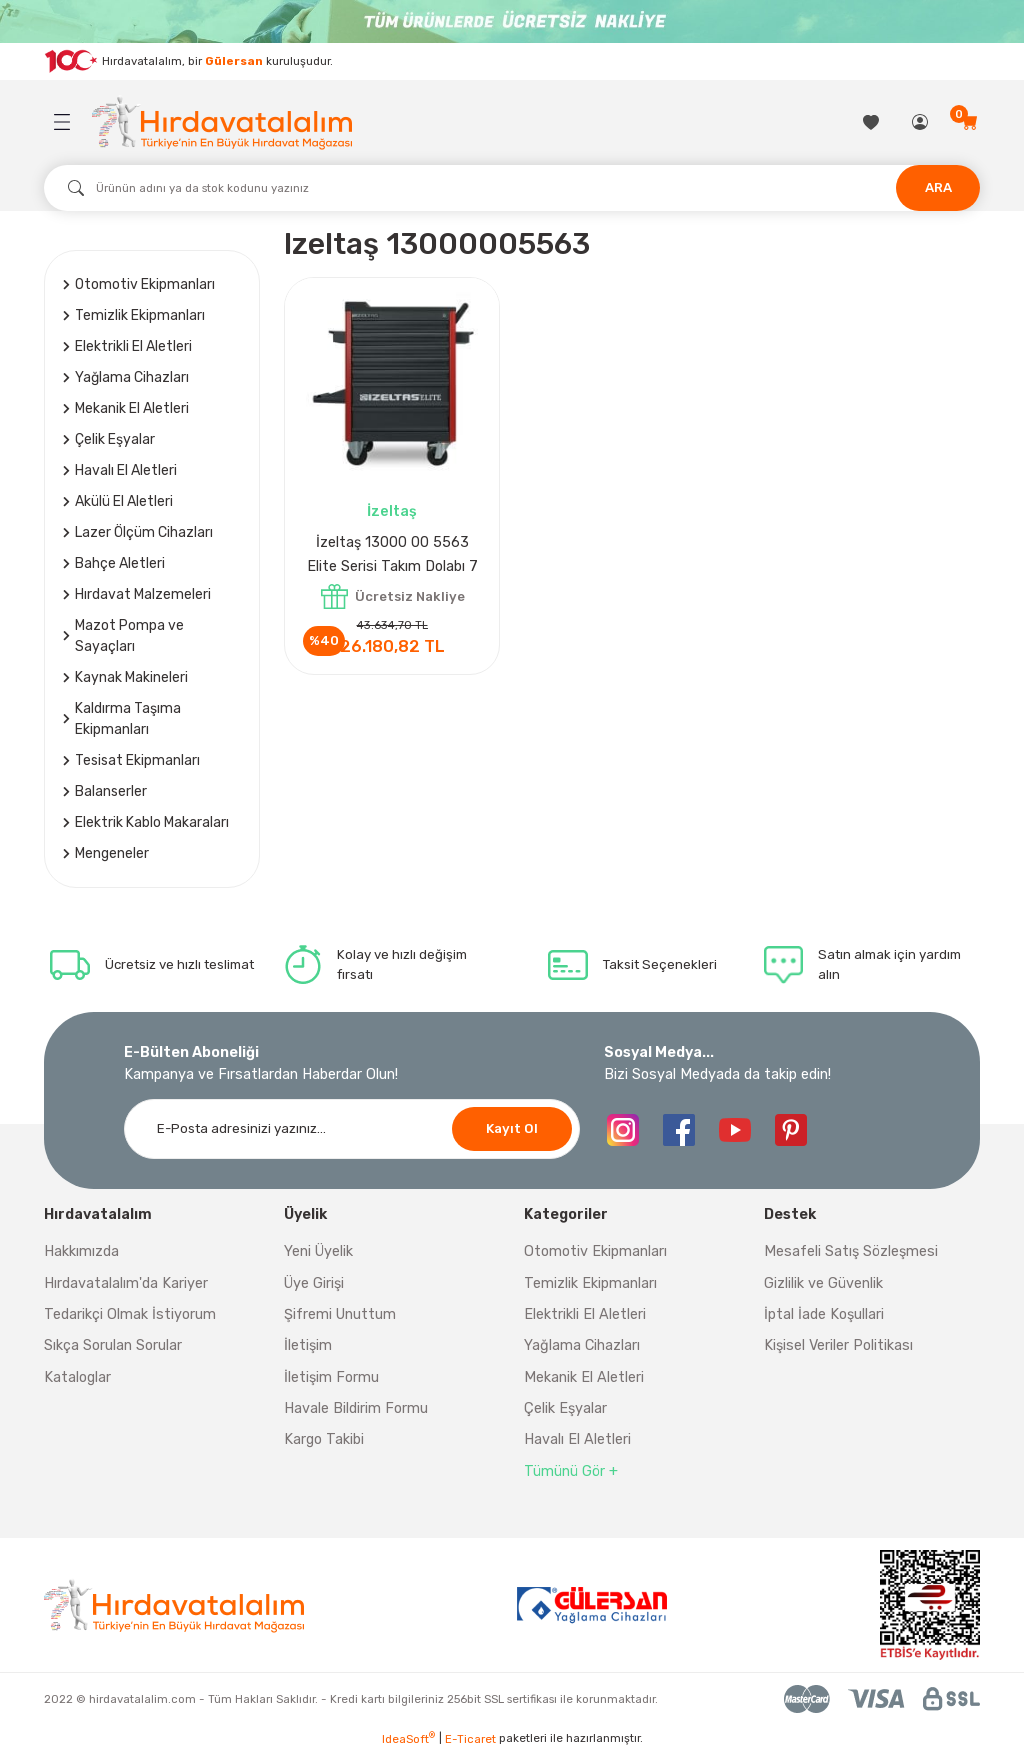 Image resolution: width=1024 pixels, height=1753 pixels. Describe the element at coordinates (222, 122) in the screenshot. I see `[Logo]` at that location.